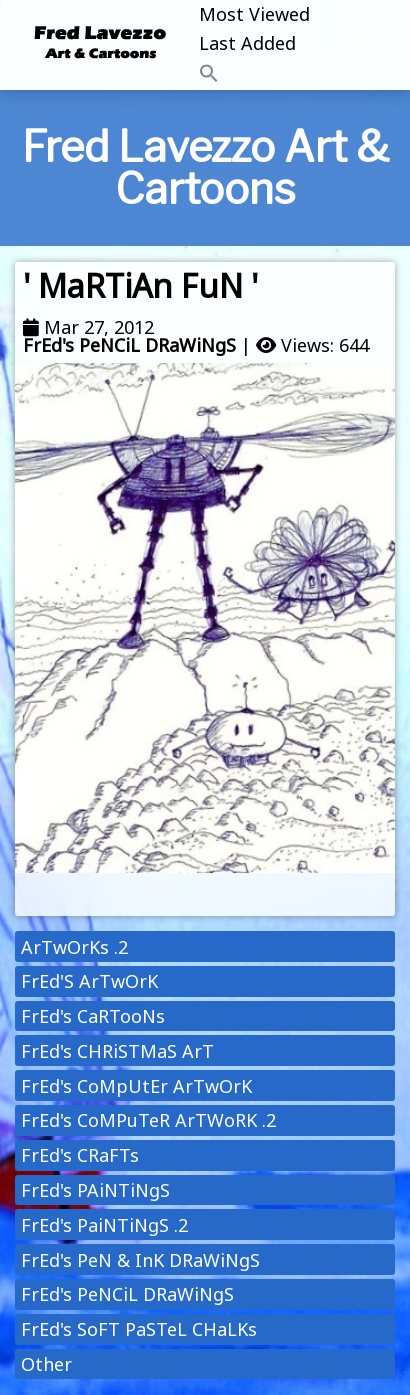 This screenshot has width=410, height=1395. I want to click on FrEd's SoFT PaSTeL CHaLKs, so click(139, 1329).